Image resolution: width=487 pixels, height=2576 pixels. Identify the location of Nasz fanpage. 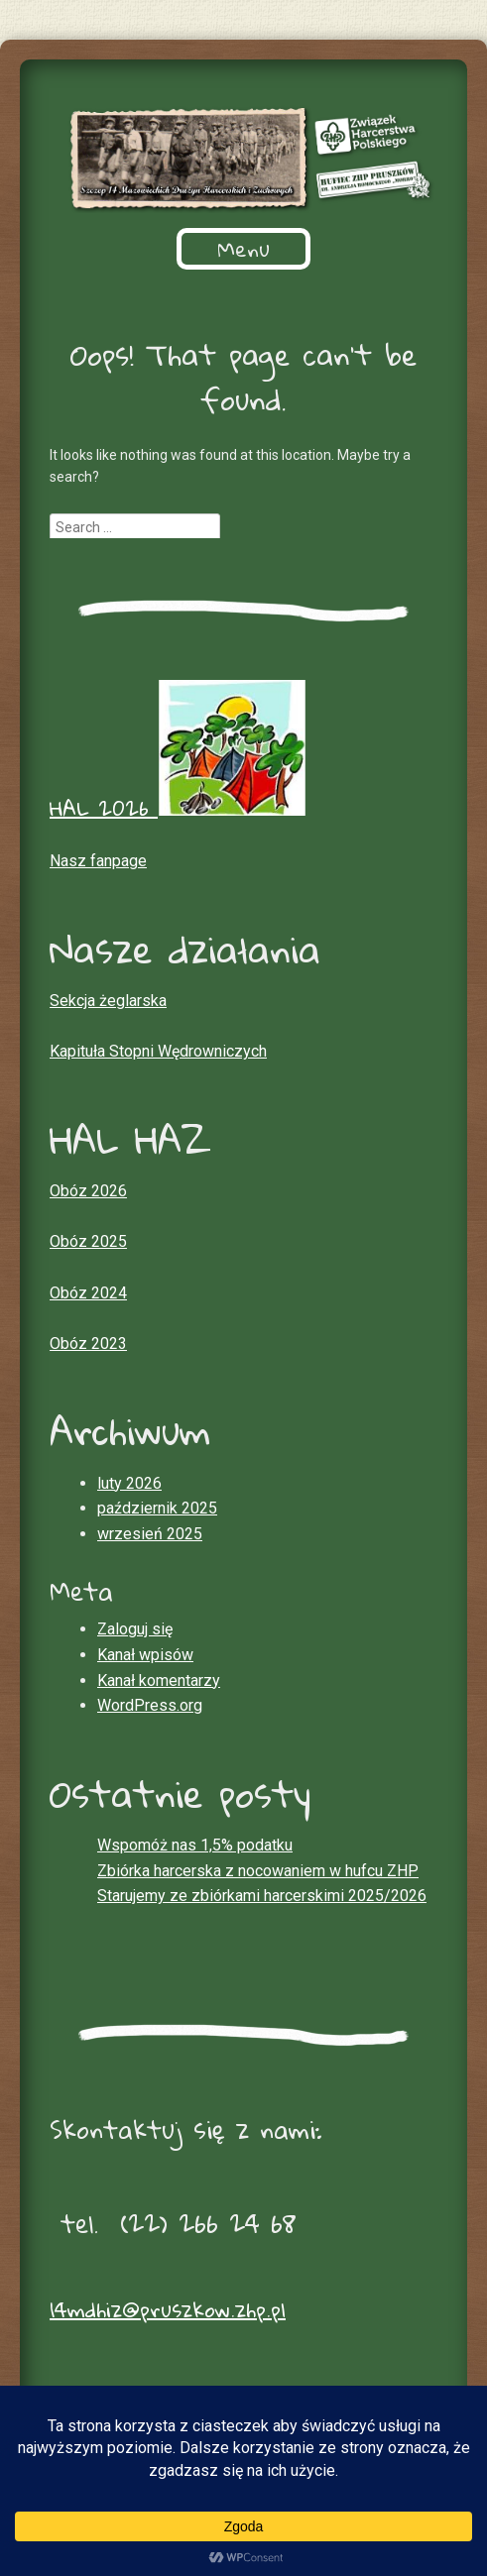
(98, 860).